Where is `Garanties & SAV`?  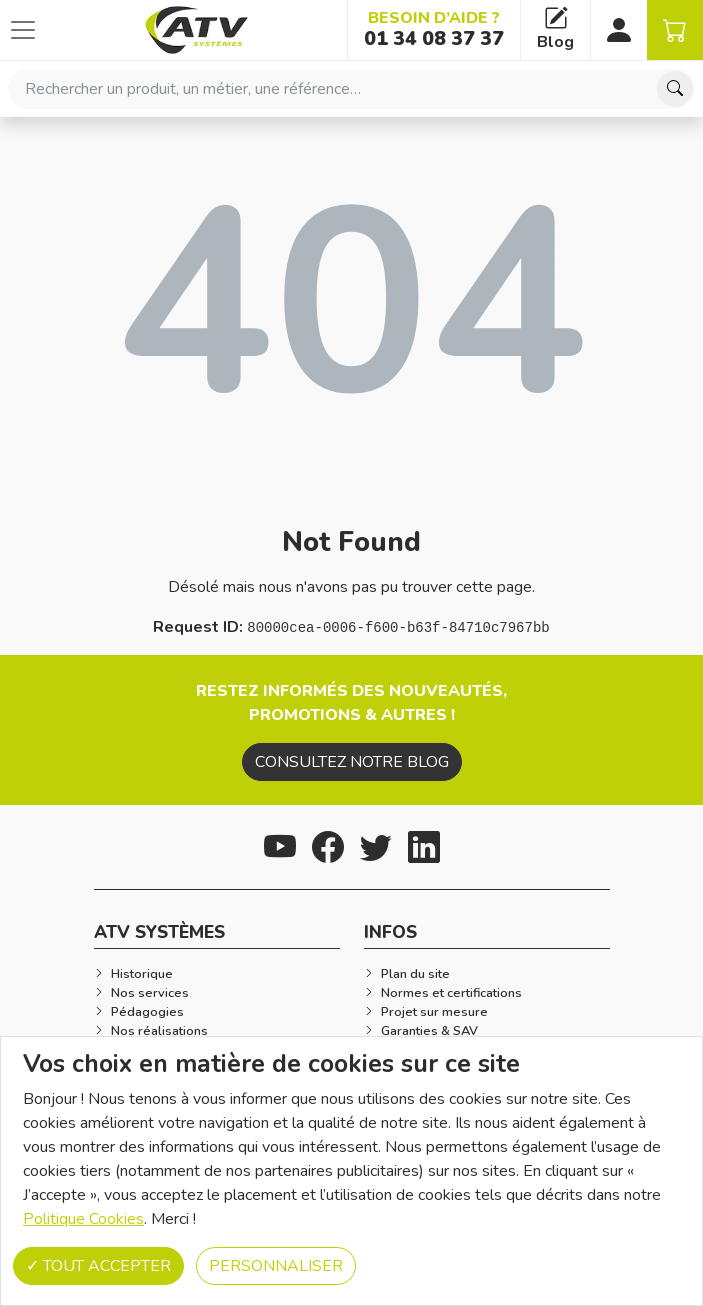
Garanties & SAV is located at coordinates (429, 1031).